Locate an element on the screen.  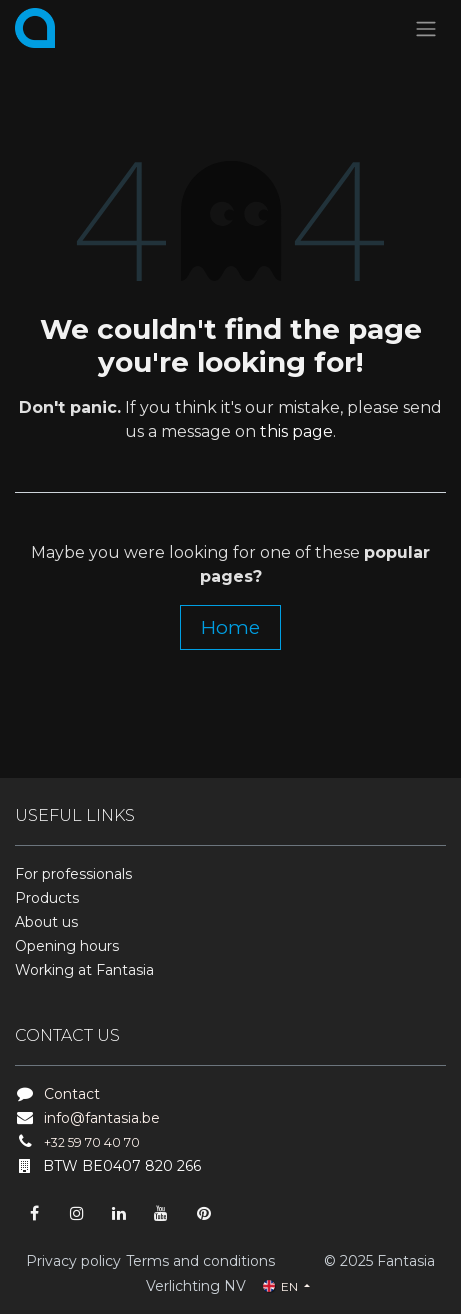
[YouTube] is located at coordinates (161, 1213).